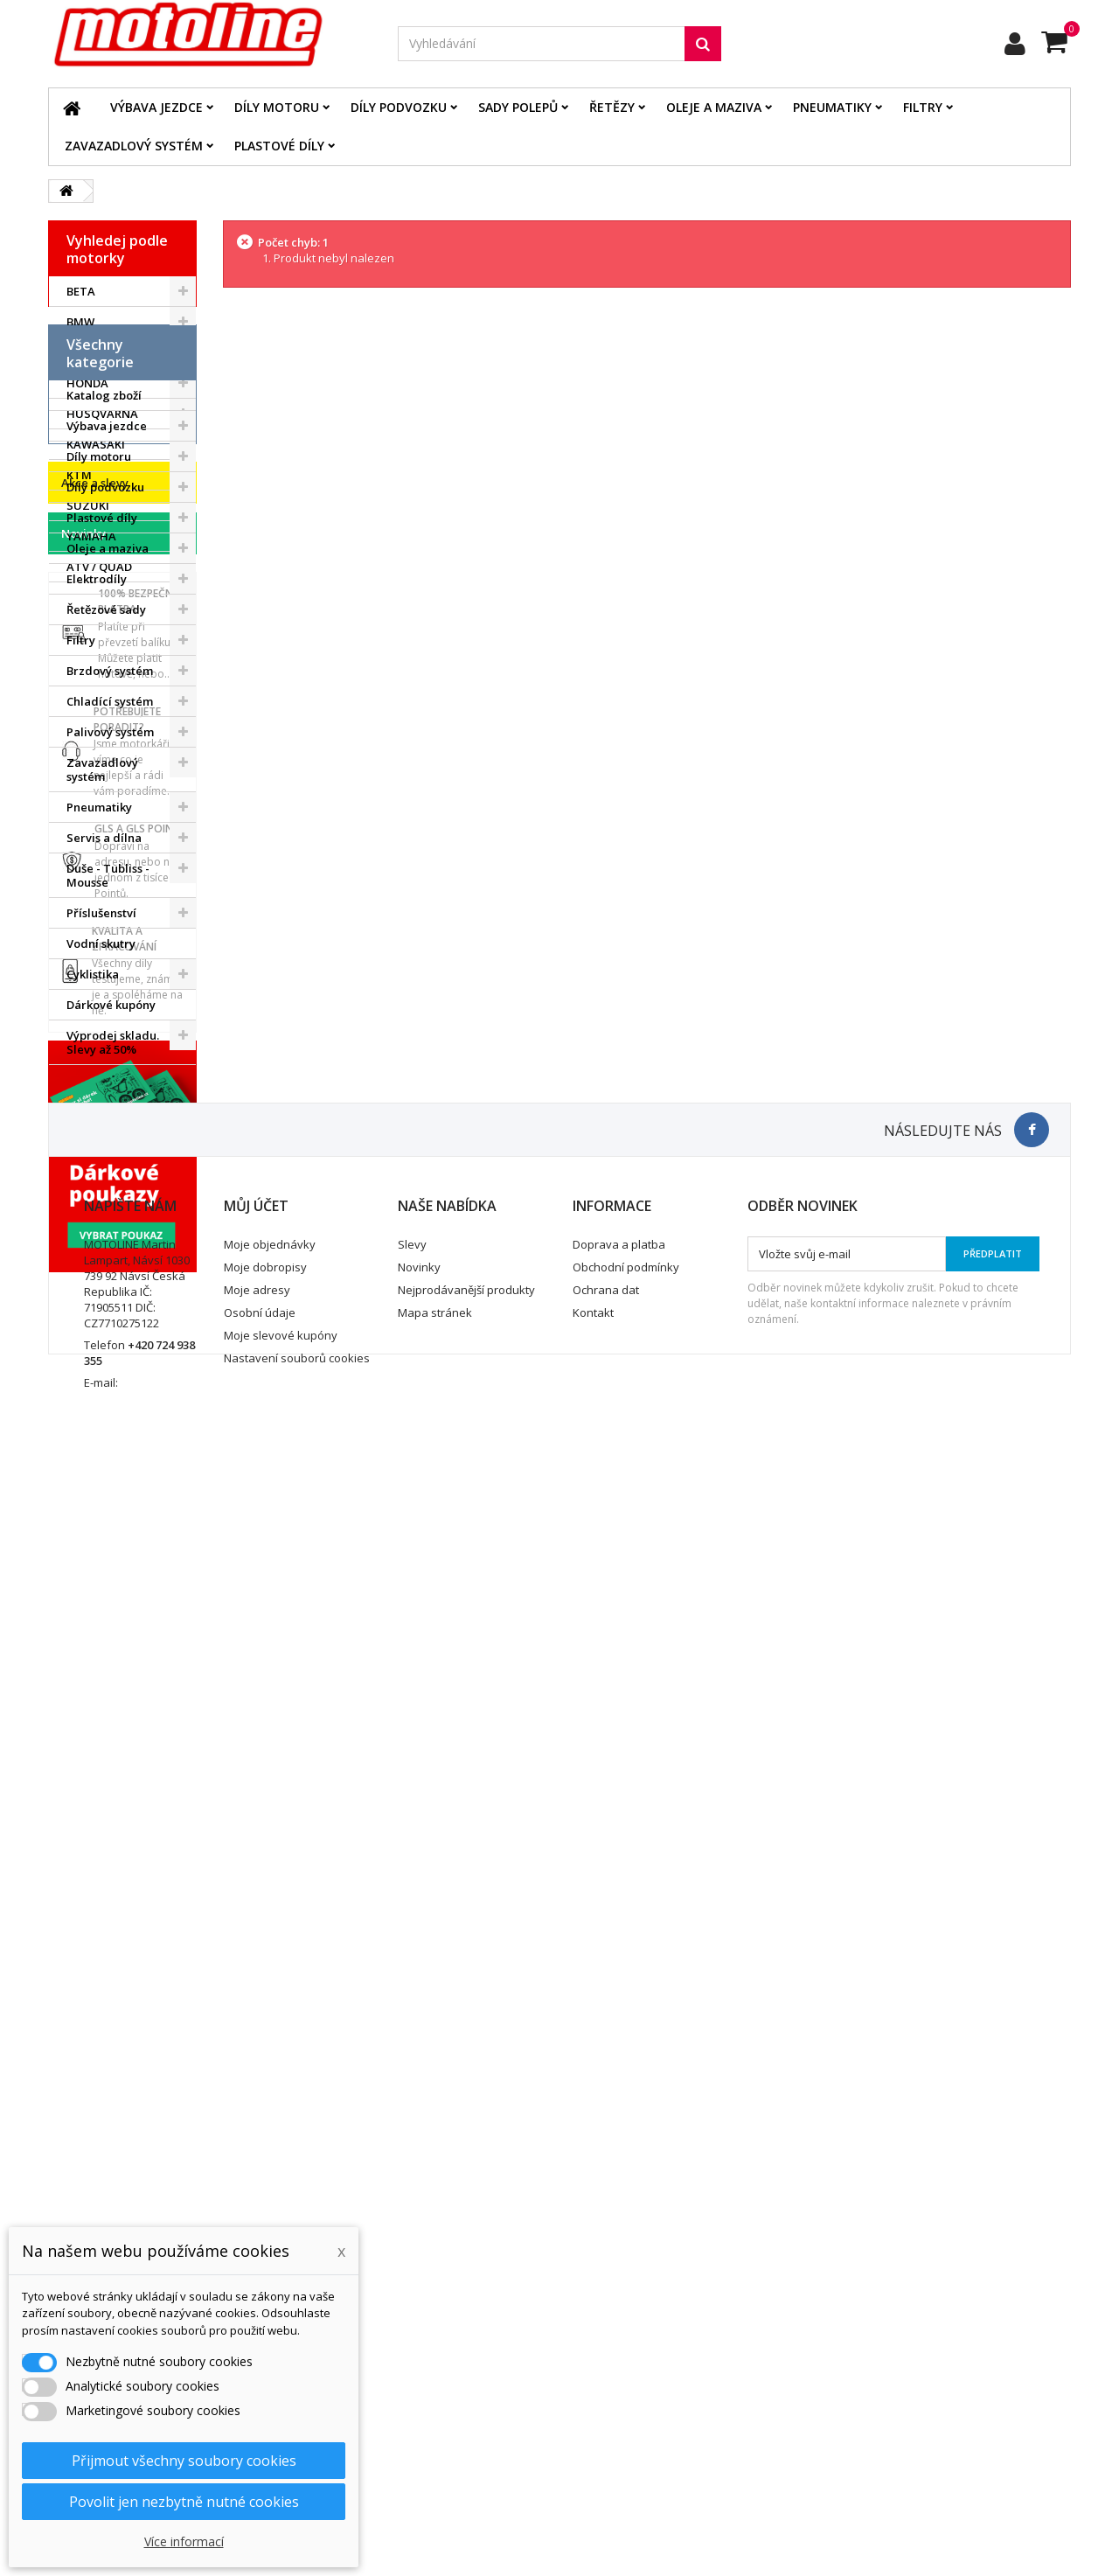  What do you see at coordinates (95, 1381) in the screenshot?
I see `Akce a slevy` at bounding box center [95, 1381].